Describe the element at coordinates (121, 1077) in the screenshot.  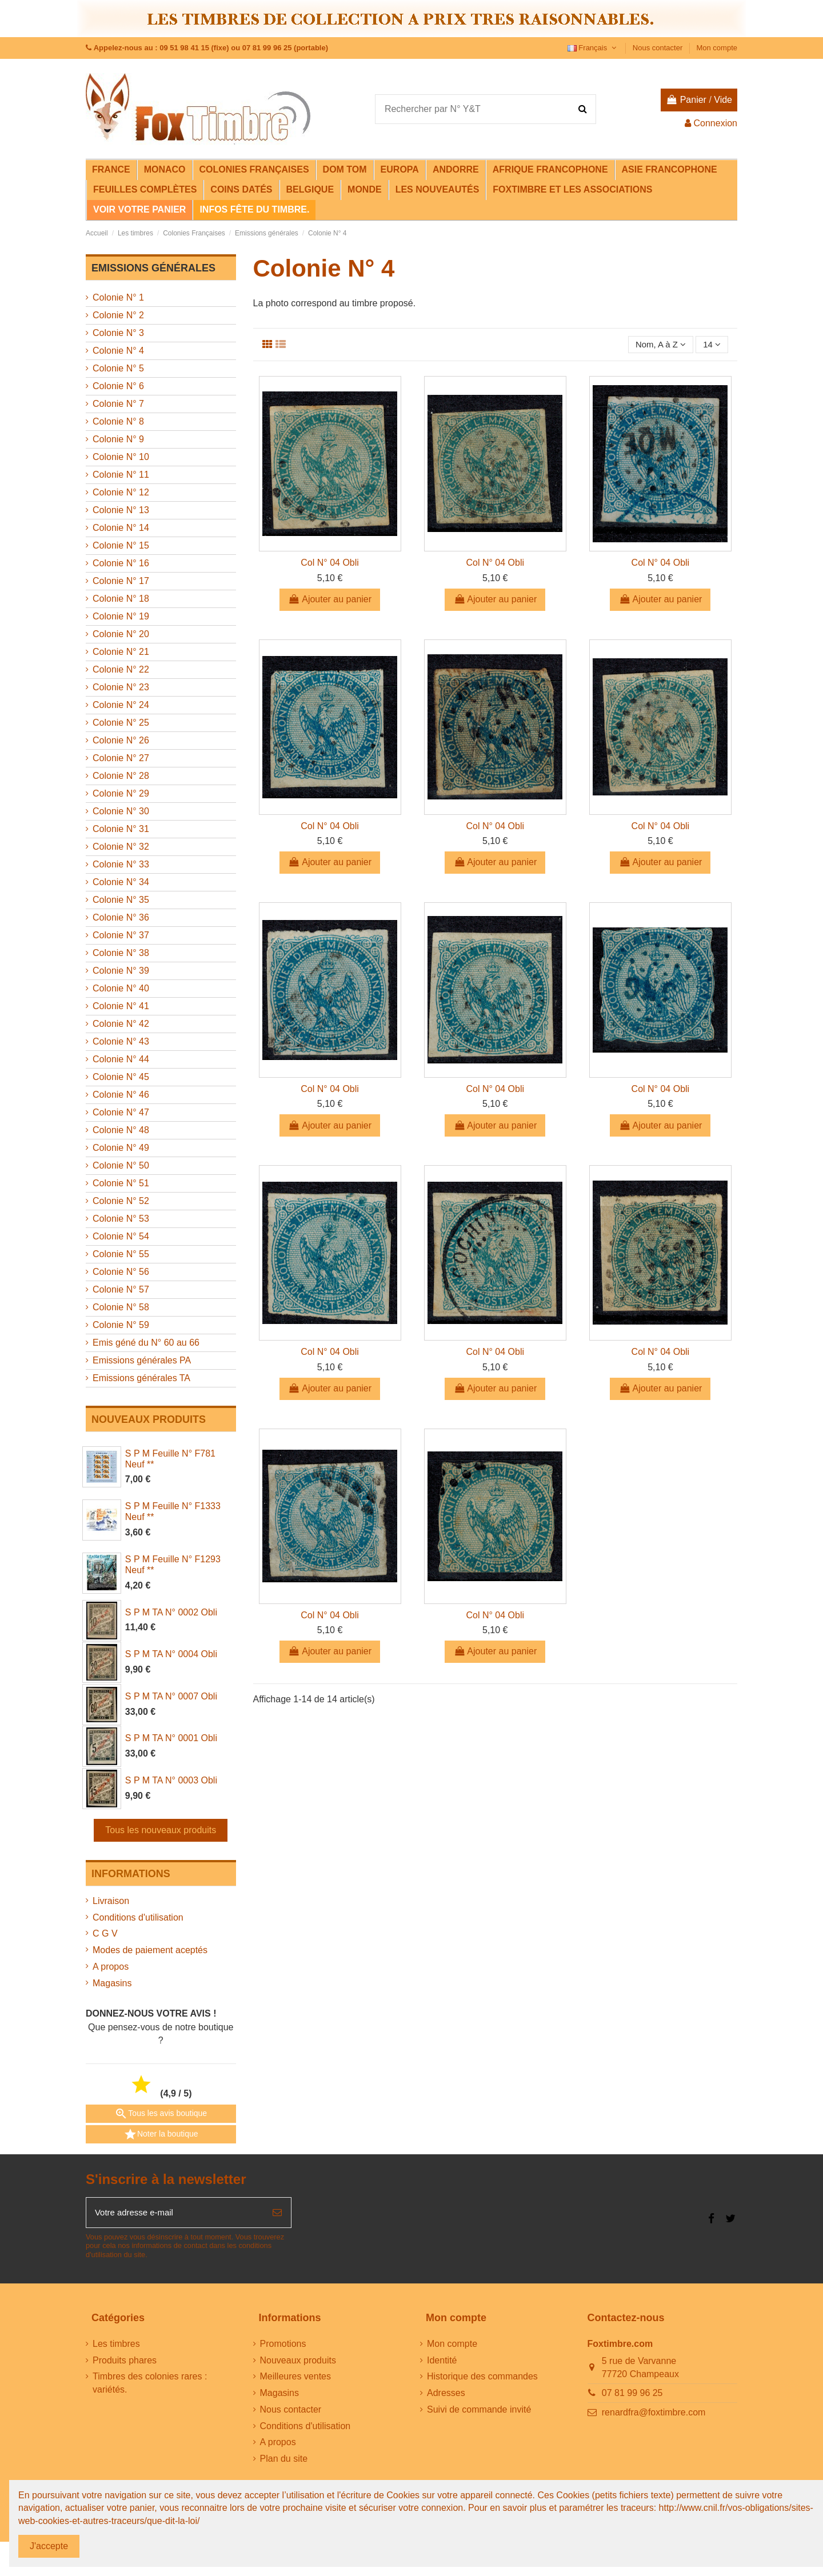
I see `Colonie N° 45` at that location.